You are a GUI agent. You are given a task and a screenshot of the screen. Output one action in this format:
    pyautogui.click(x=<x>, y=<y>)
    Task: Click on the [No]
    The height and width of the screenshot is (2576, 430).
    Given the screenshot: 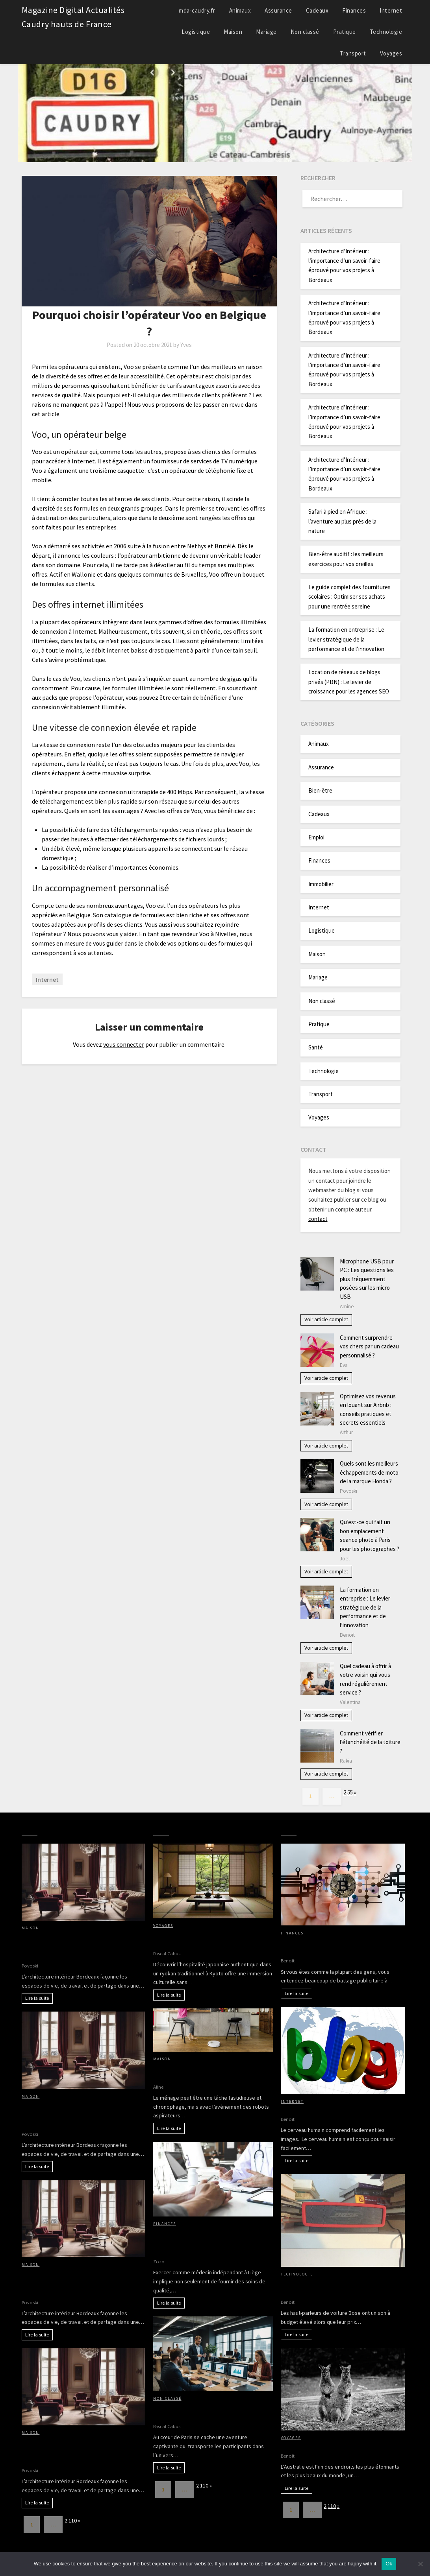 What is the action you would take?
    pyautogui.click(x=420, y=2564)
    